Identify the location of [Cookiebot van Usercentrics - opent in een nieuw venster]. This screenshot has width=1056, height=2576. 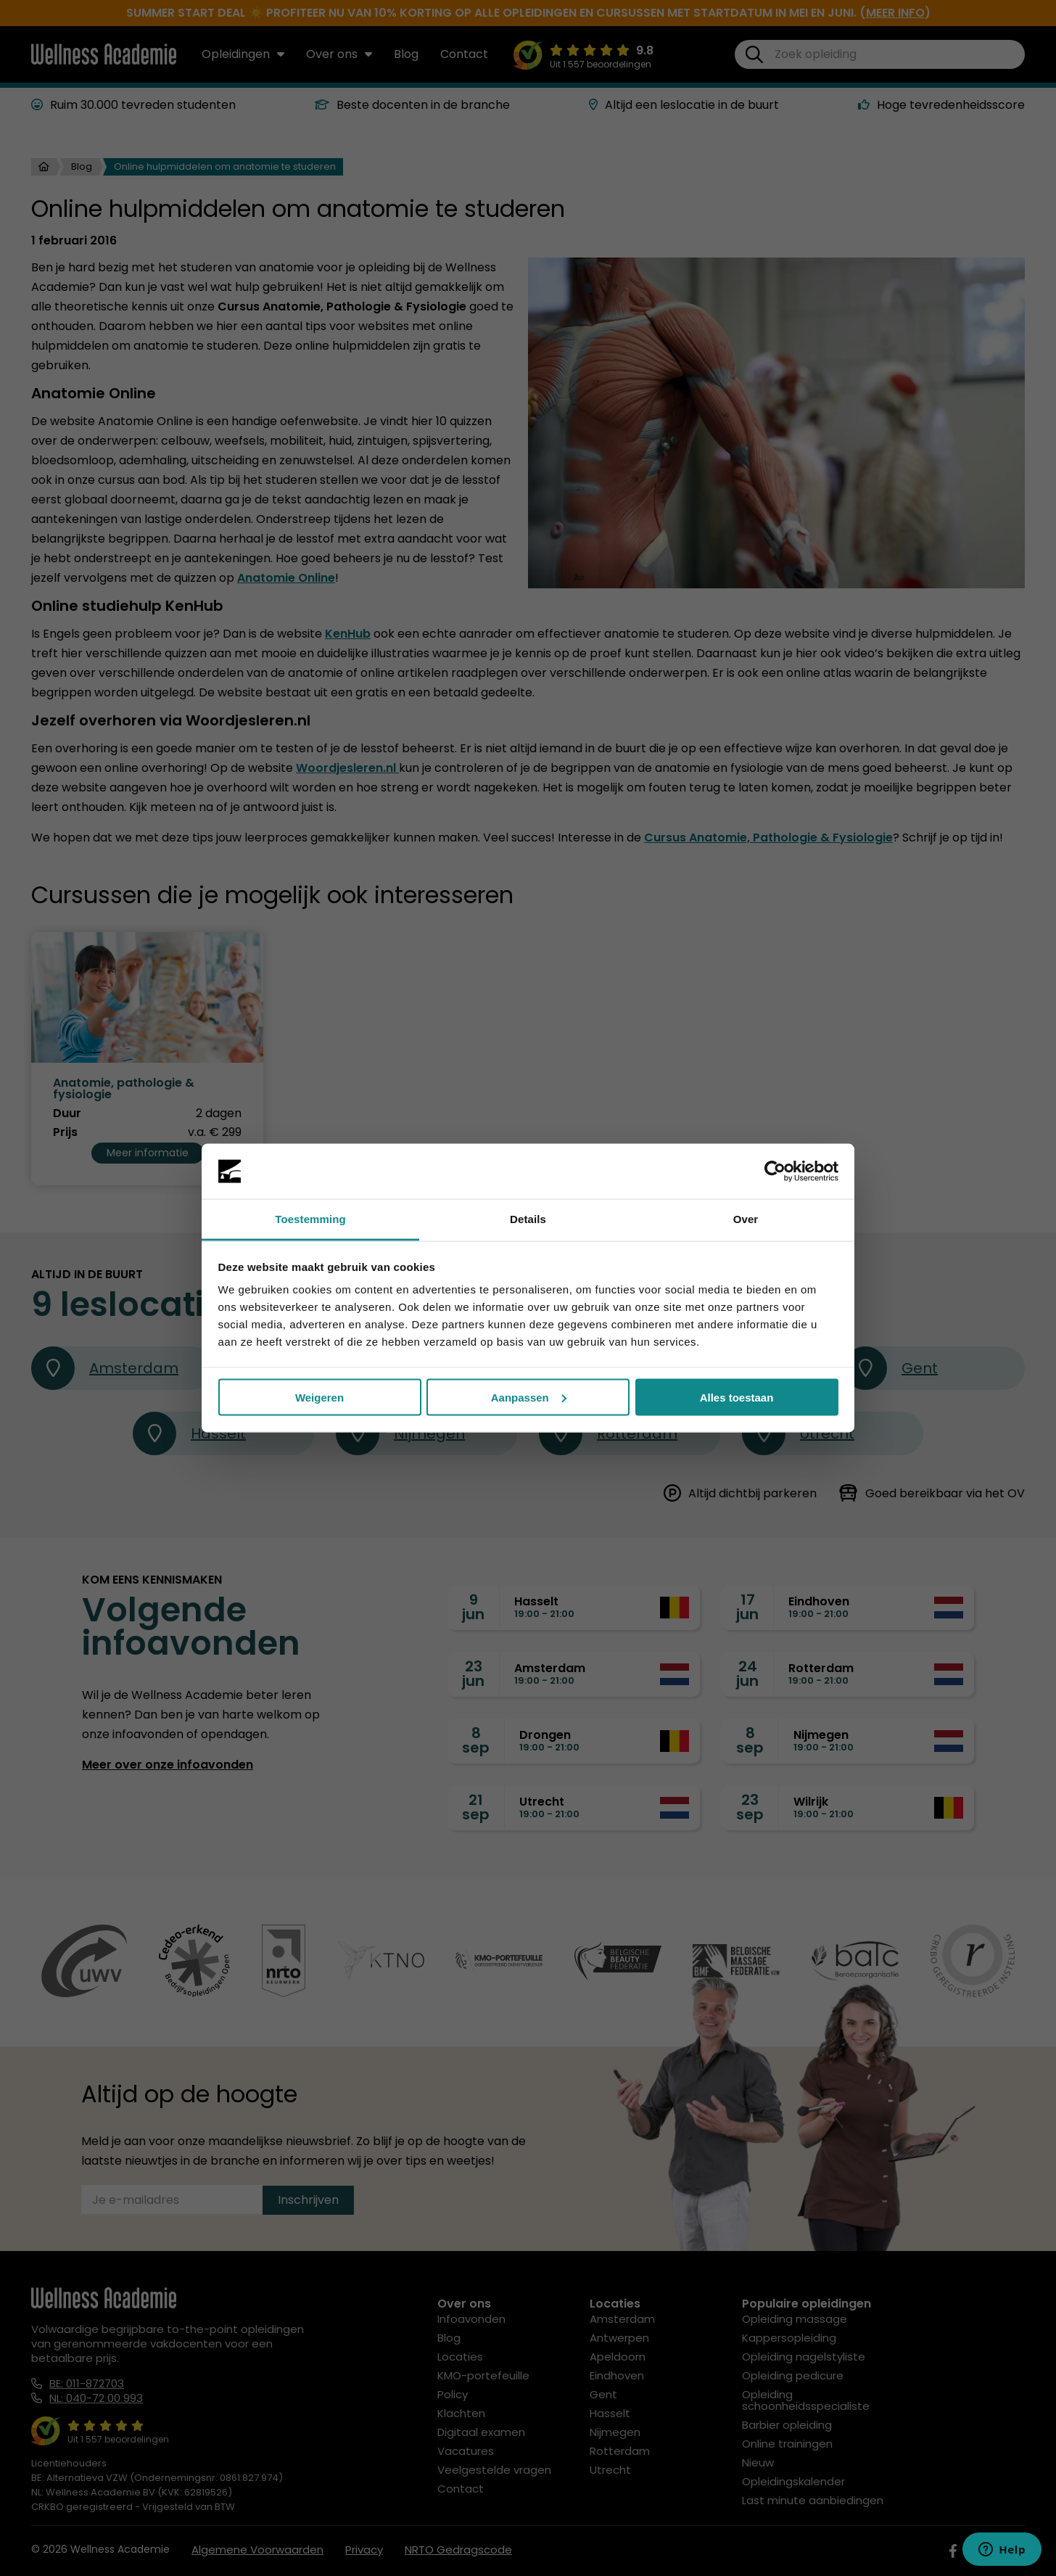
(774, 1171).